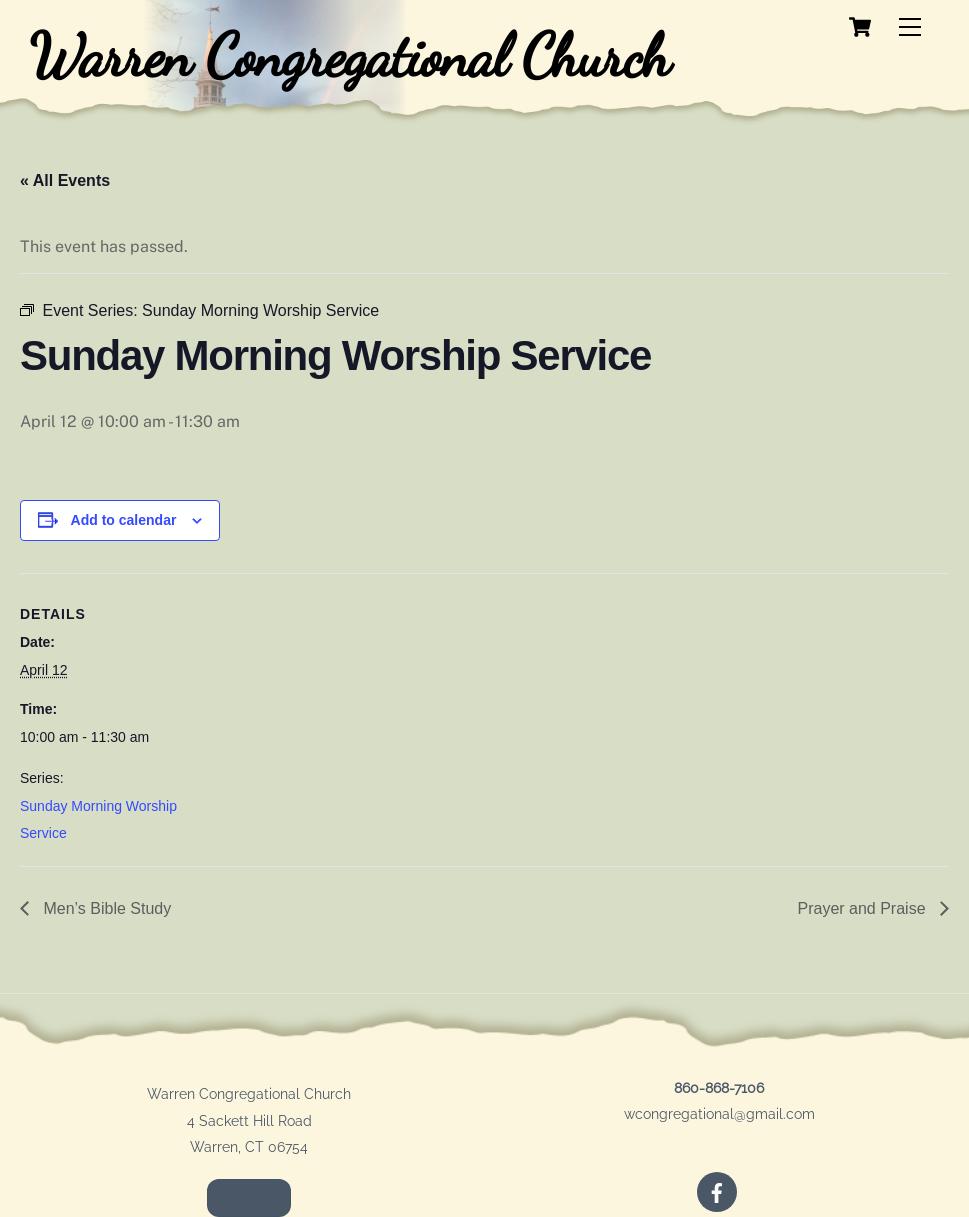 The image size is (969, 1217). I want to click on Add to calendar [View links to add events to your calendar], so click(124, 520).